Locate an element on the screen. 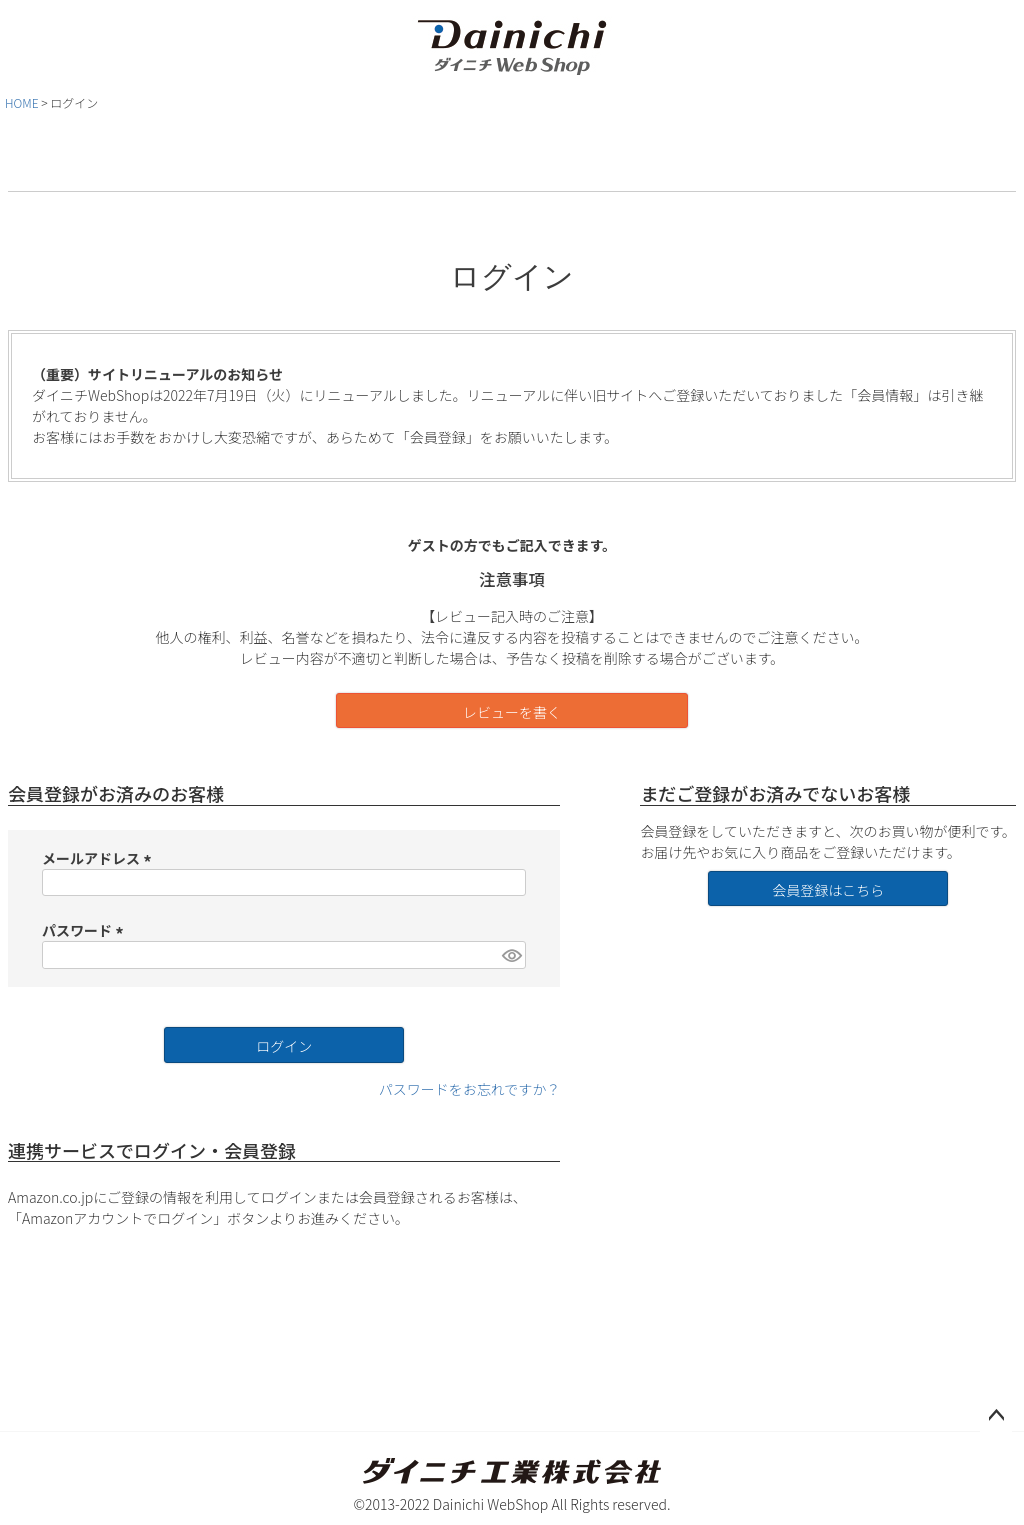  パスワードをお忘れですか？ is located at coordinates (470, 1089).